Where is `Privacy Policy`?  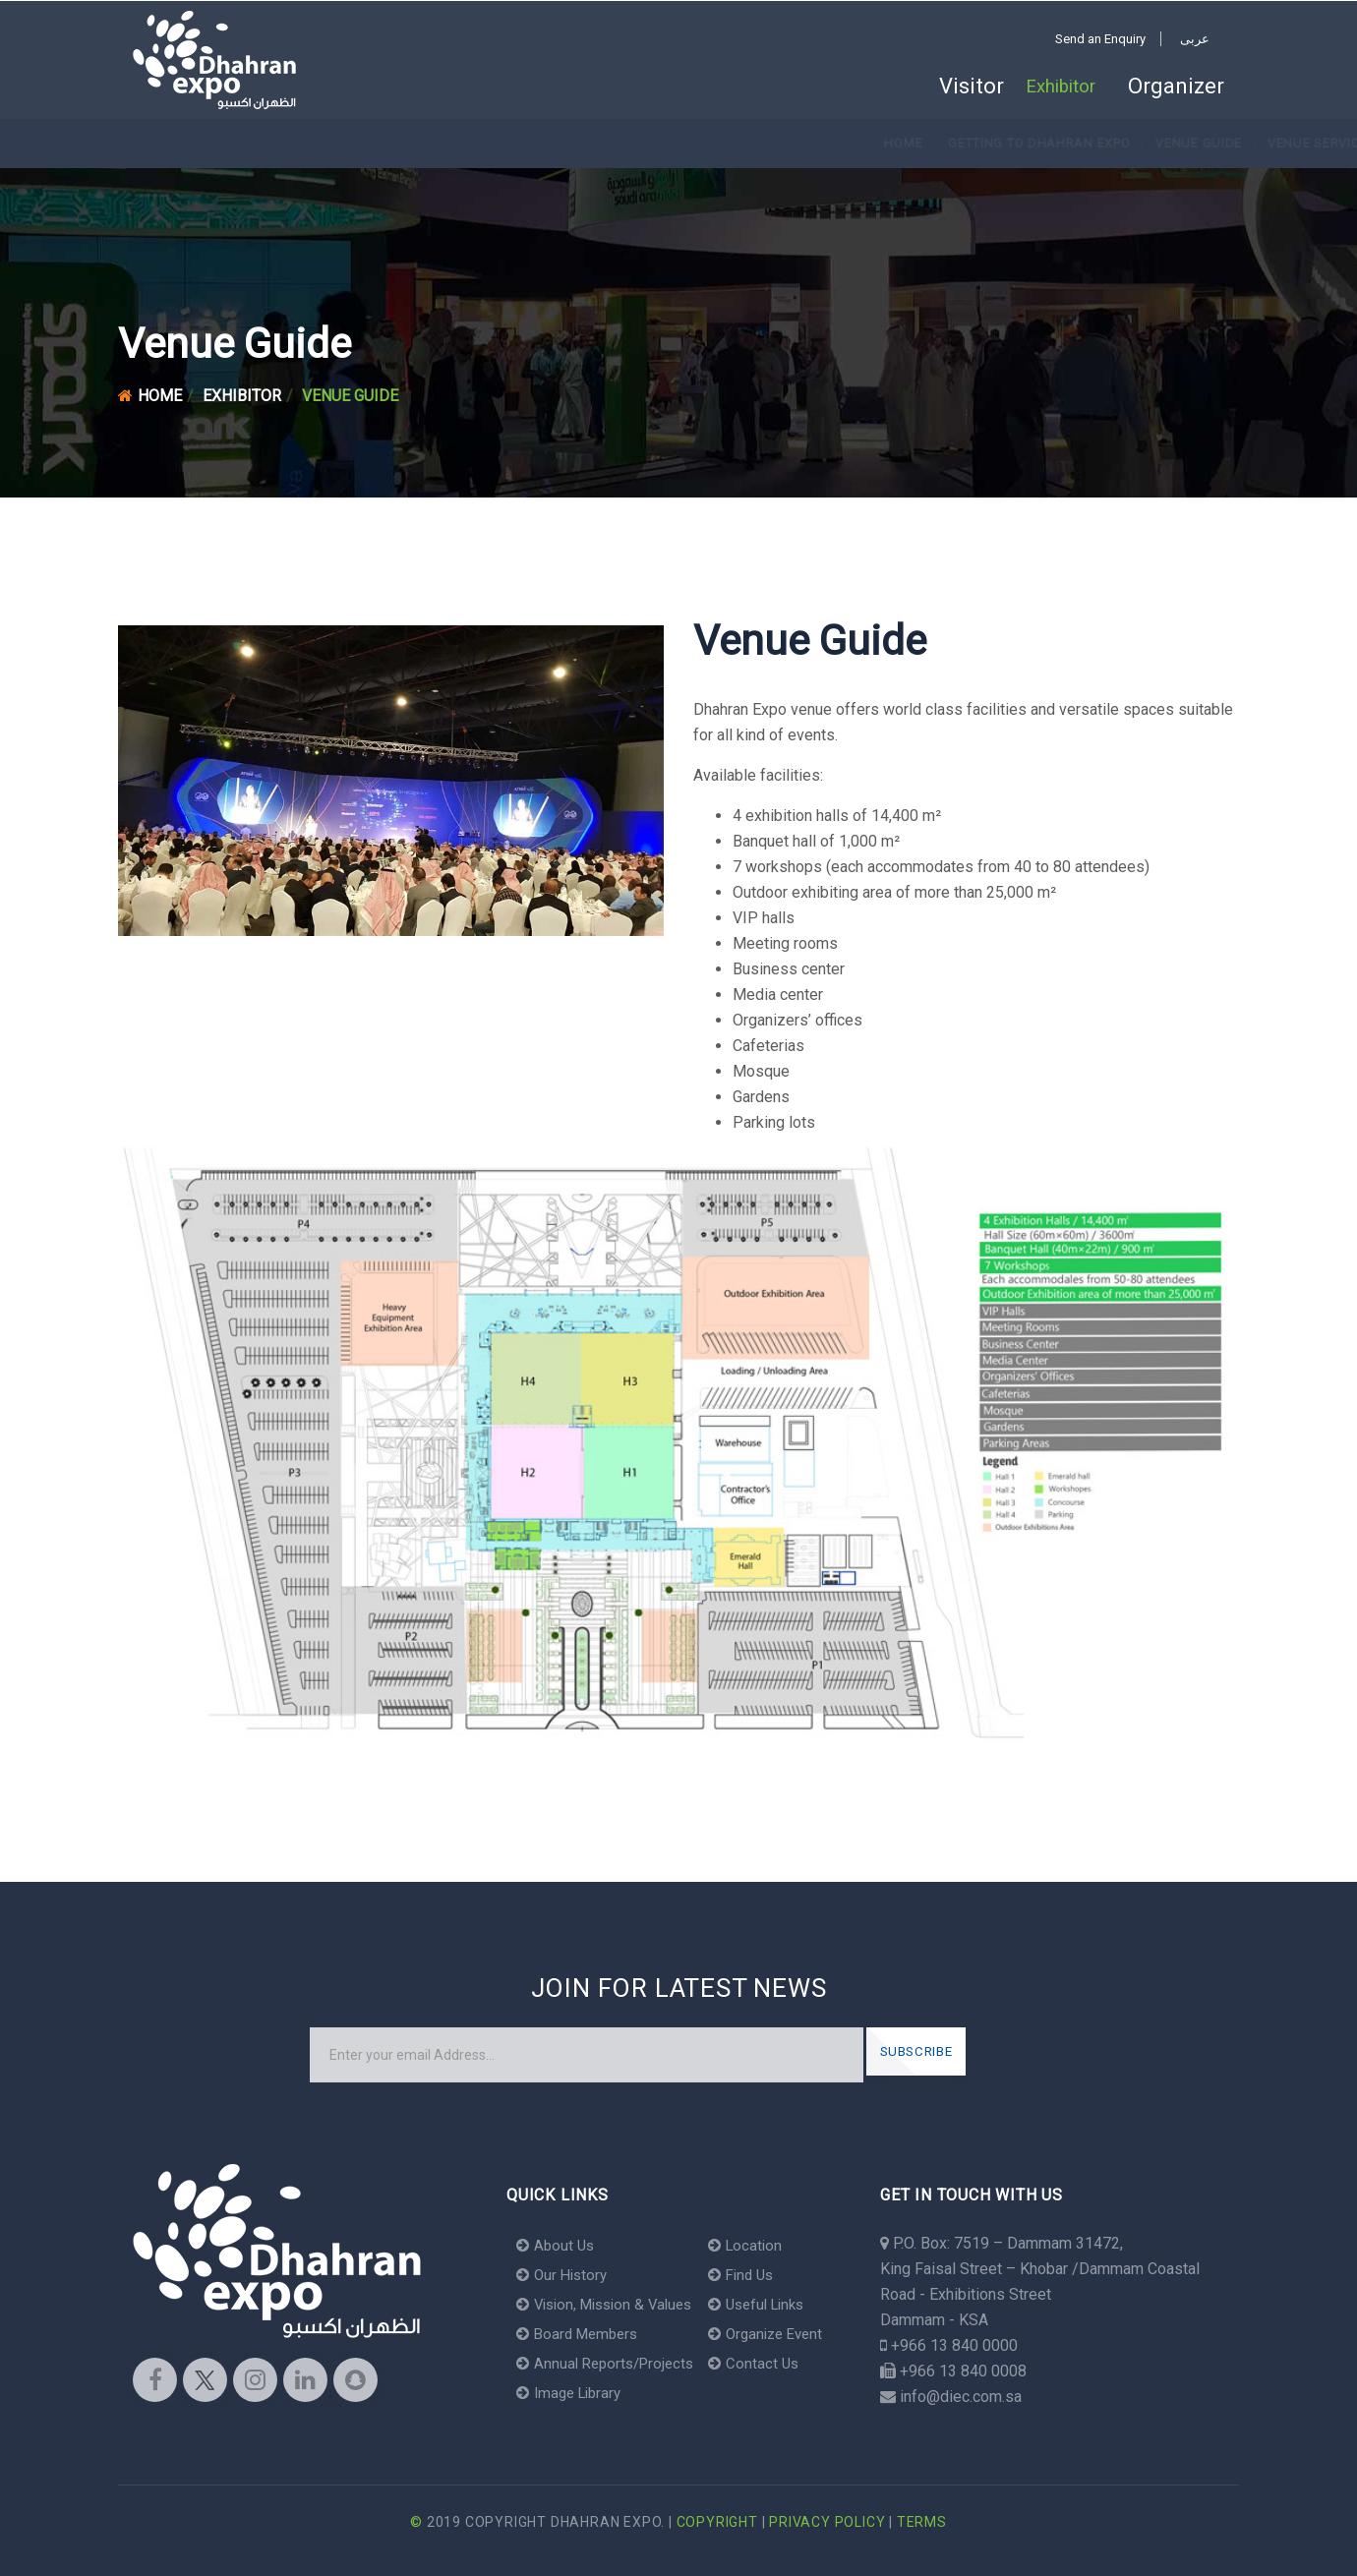
Privacy Policy is located at coordinates (827, 2522).